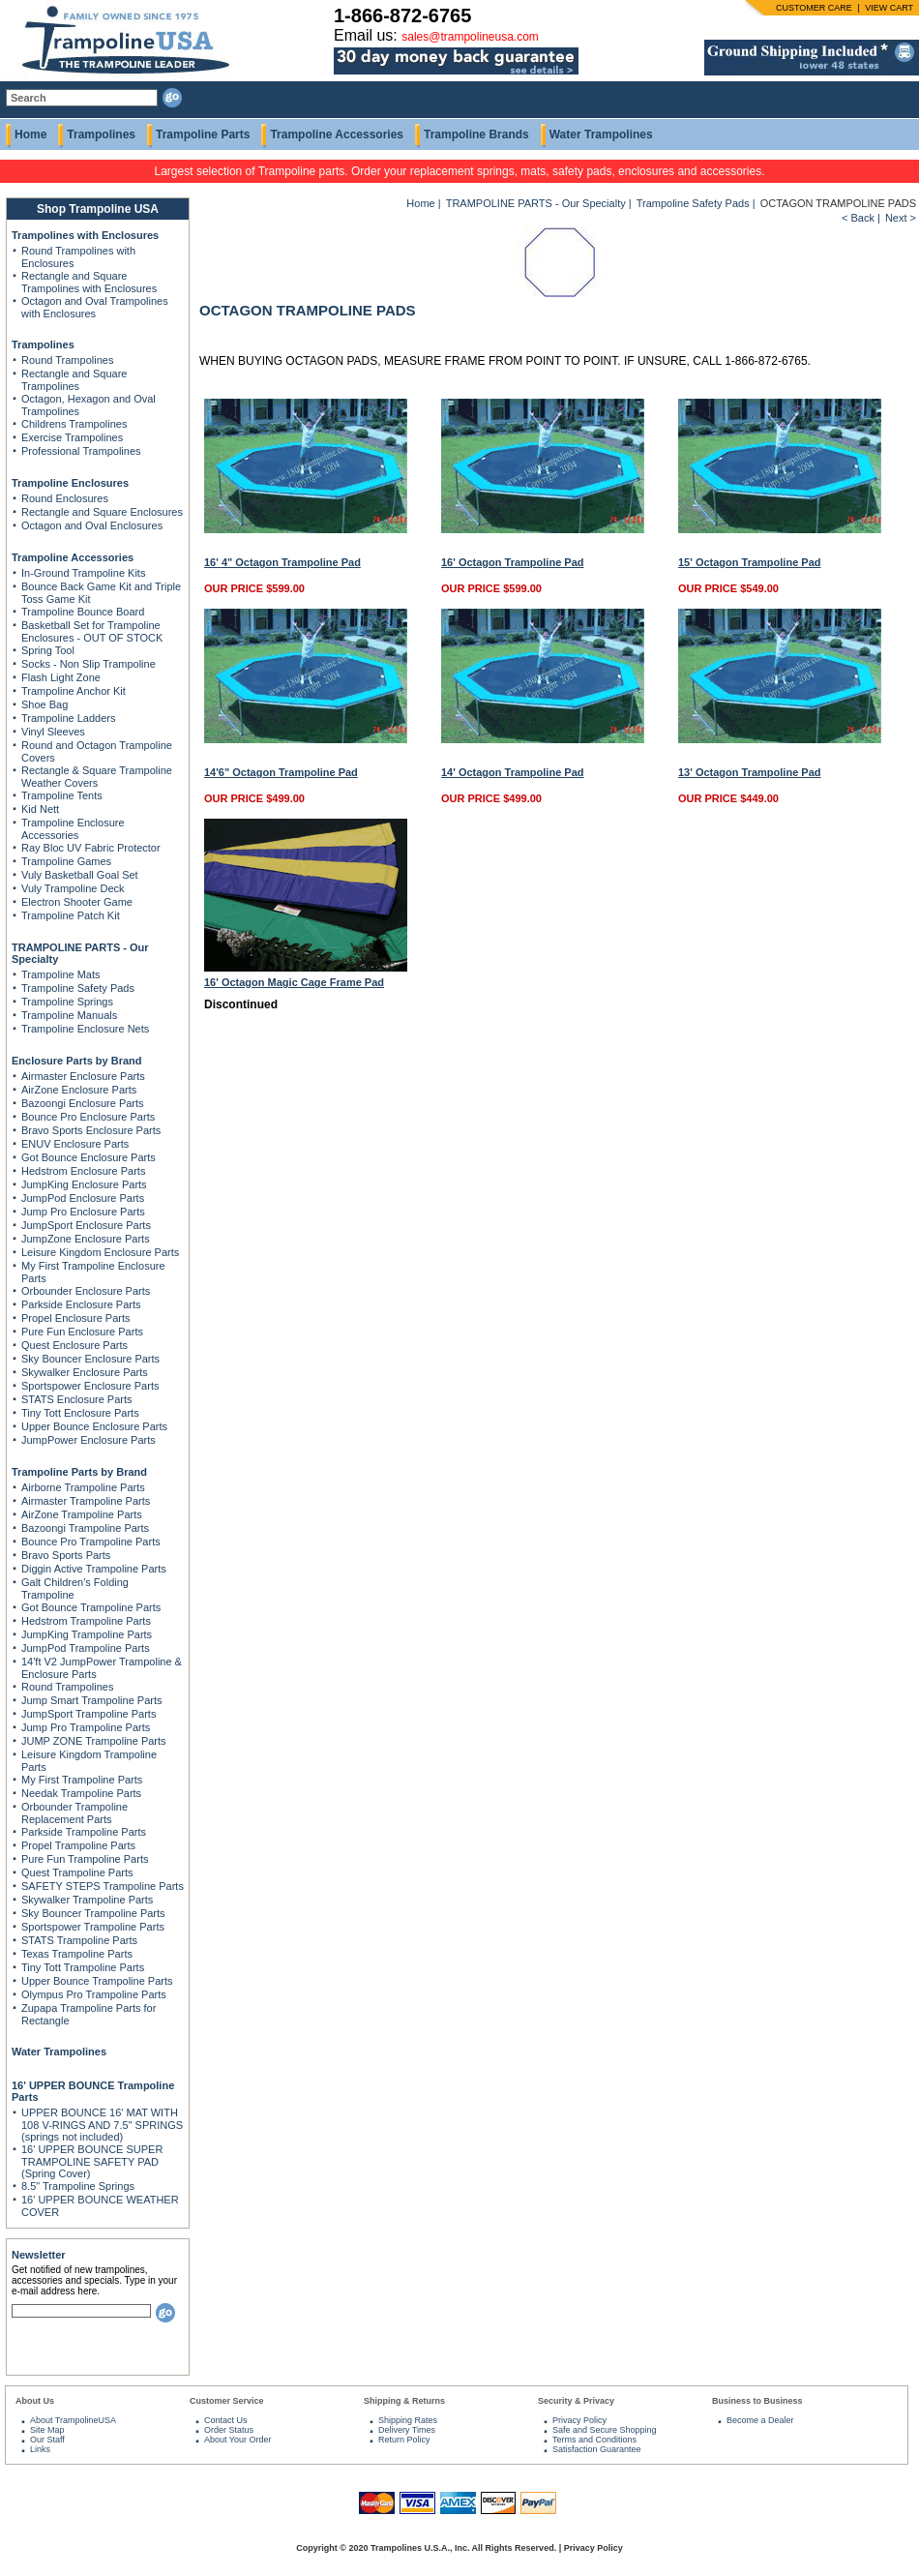 The width and height of the screenshot is (919, 2576). I want to click on Shipping & Returns, so click(404, 2401).